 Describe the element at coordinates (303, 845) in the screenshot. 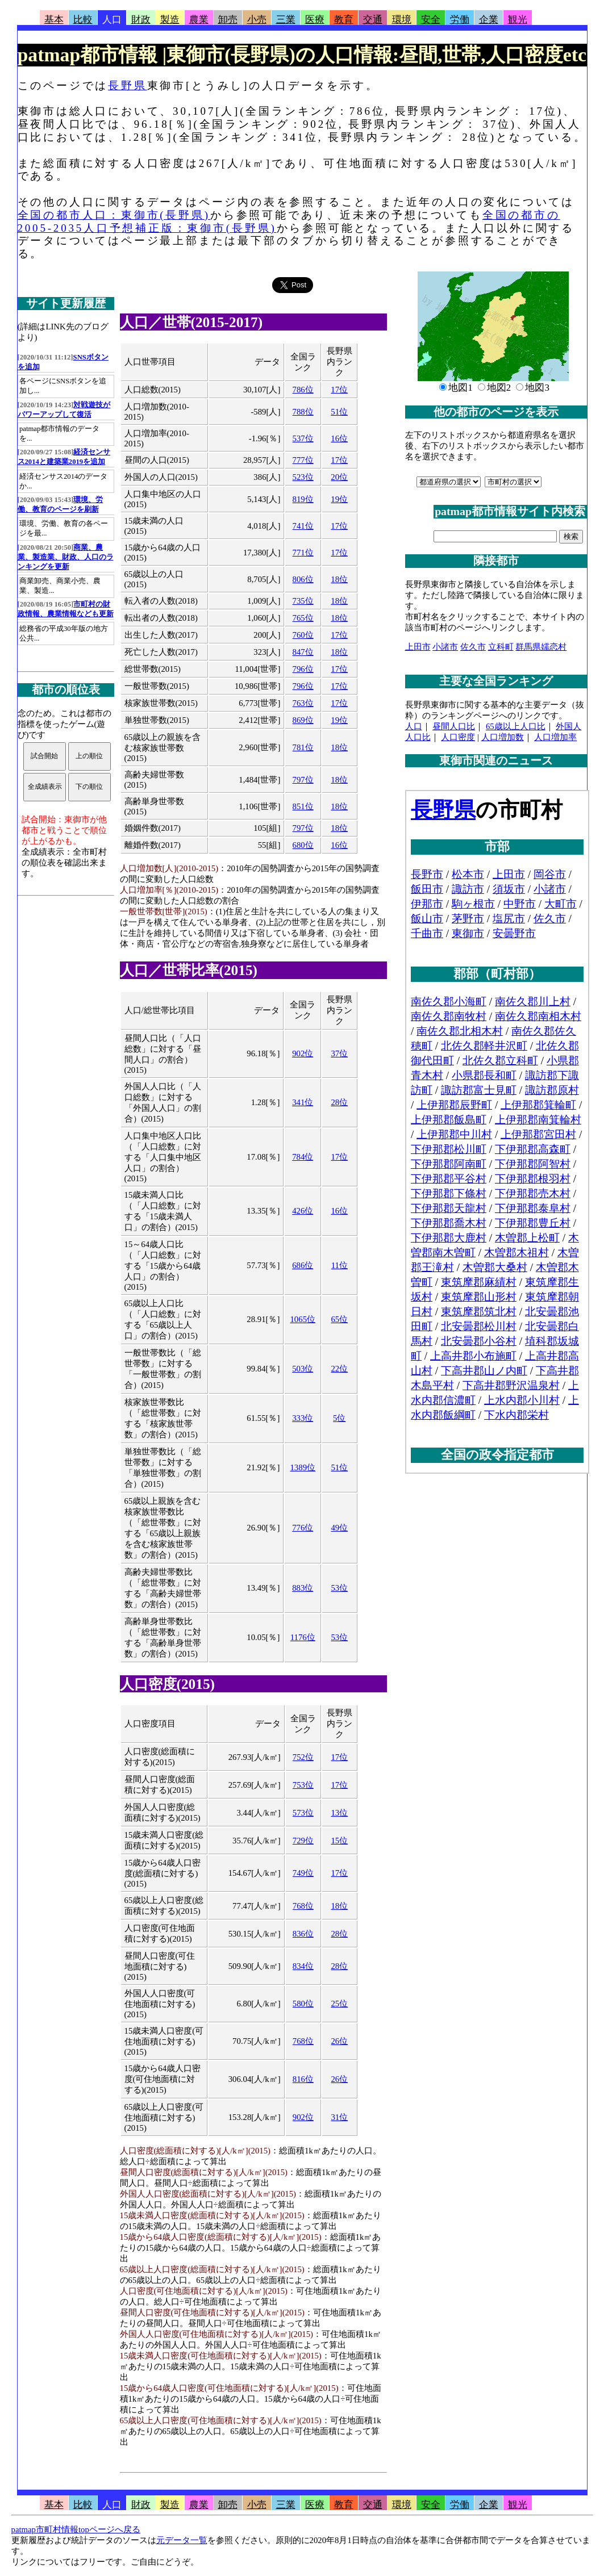

I see `680位` at that location.